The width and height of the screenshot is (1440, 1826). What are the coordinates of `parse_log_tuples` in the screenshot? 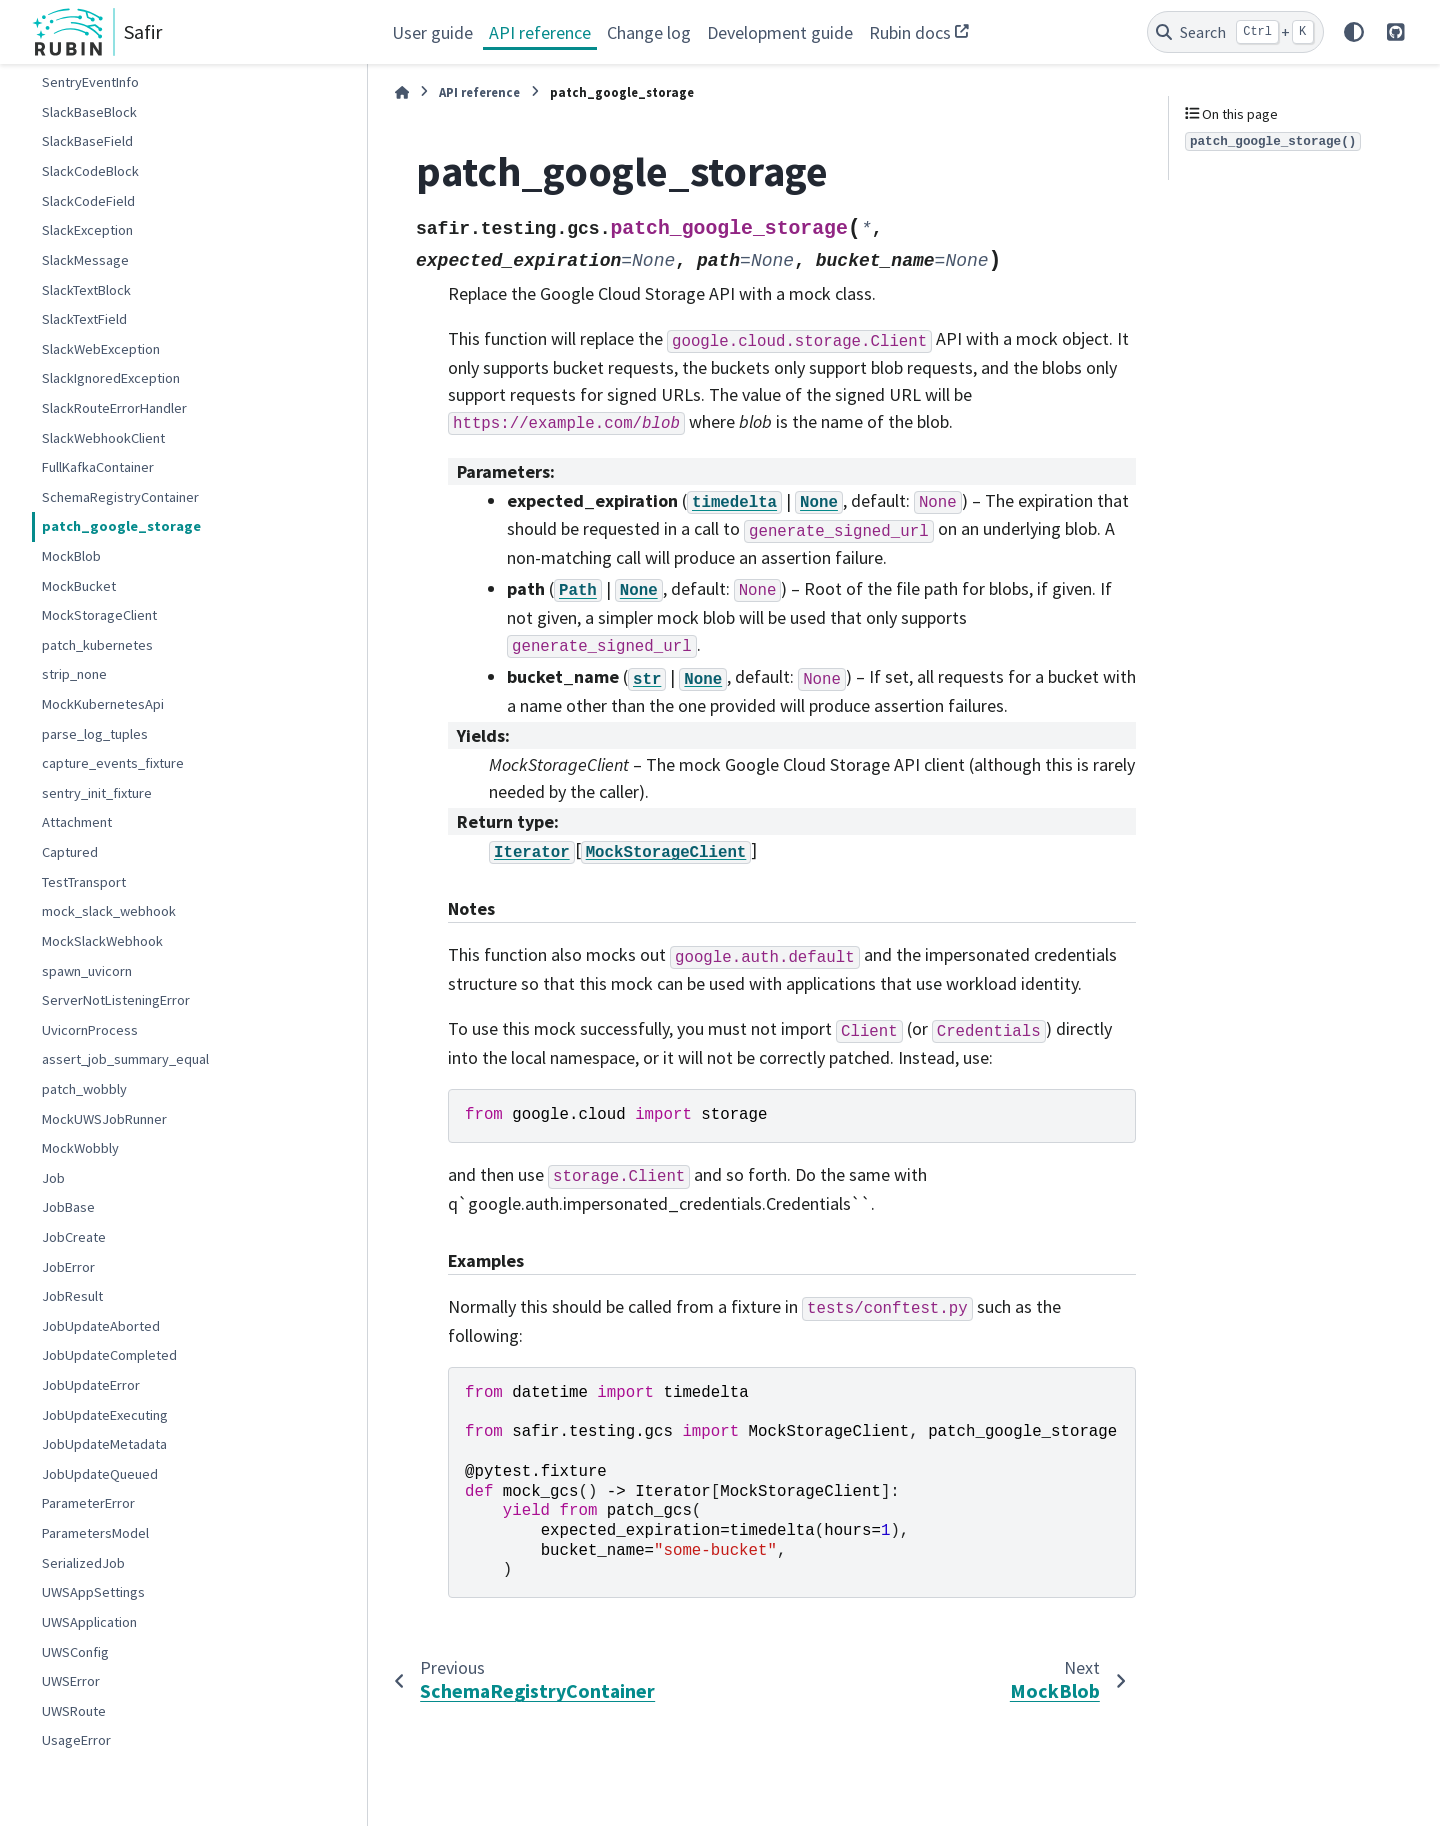 It's located at (95, 734).